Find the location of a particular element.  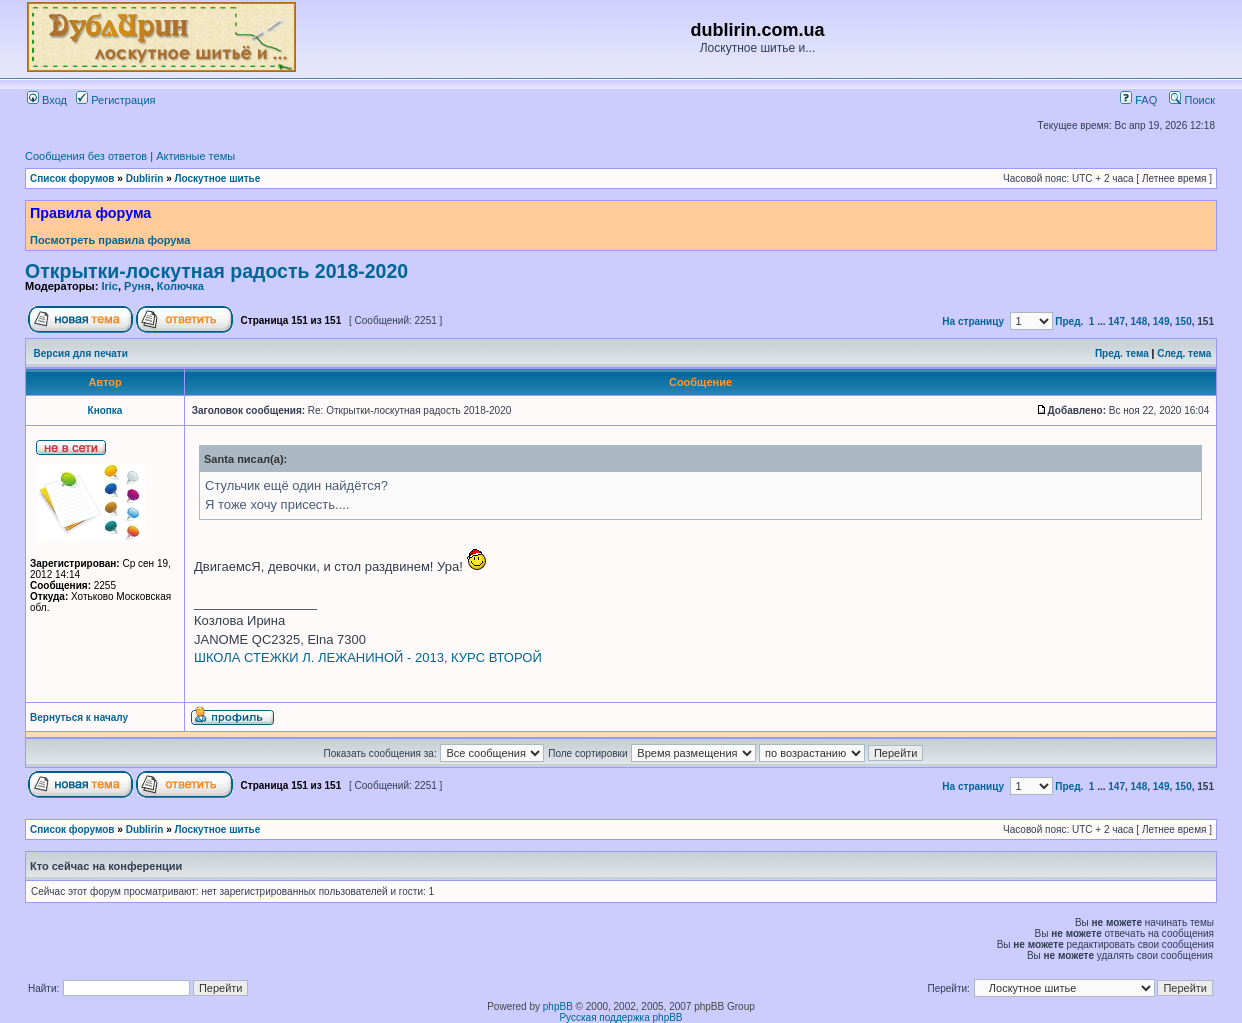

След. тема is located at coordinates (1184, 353).